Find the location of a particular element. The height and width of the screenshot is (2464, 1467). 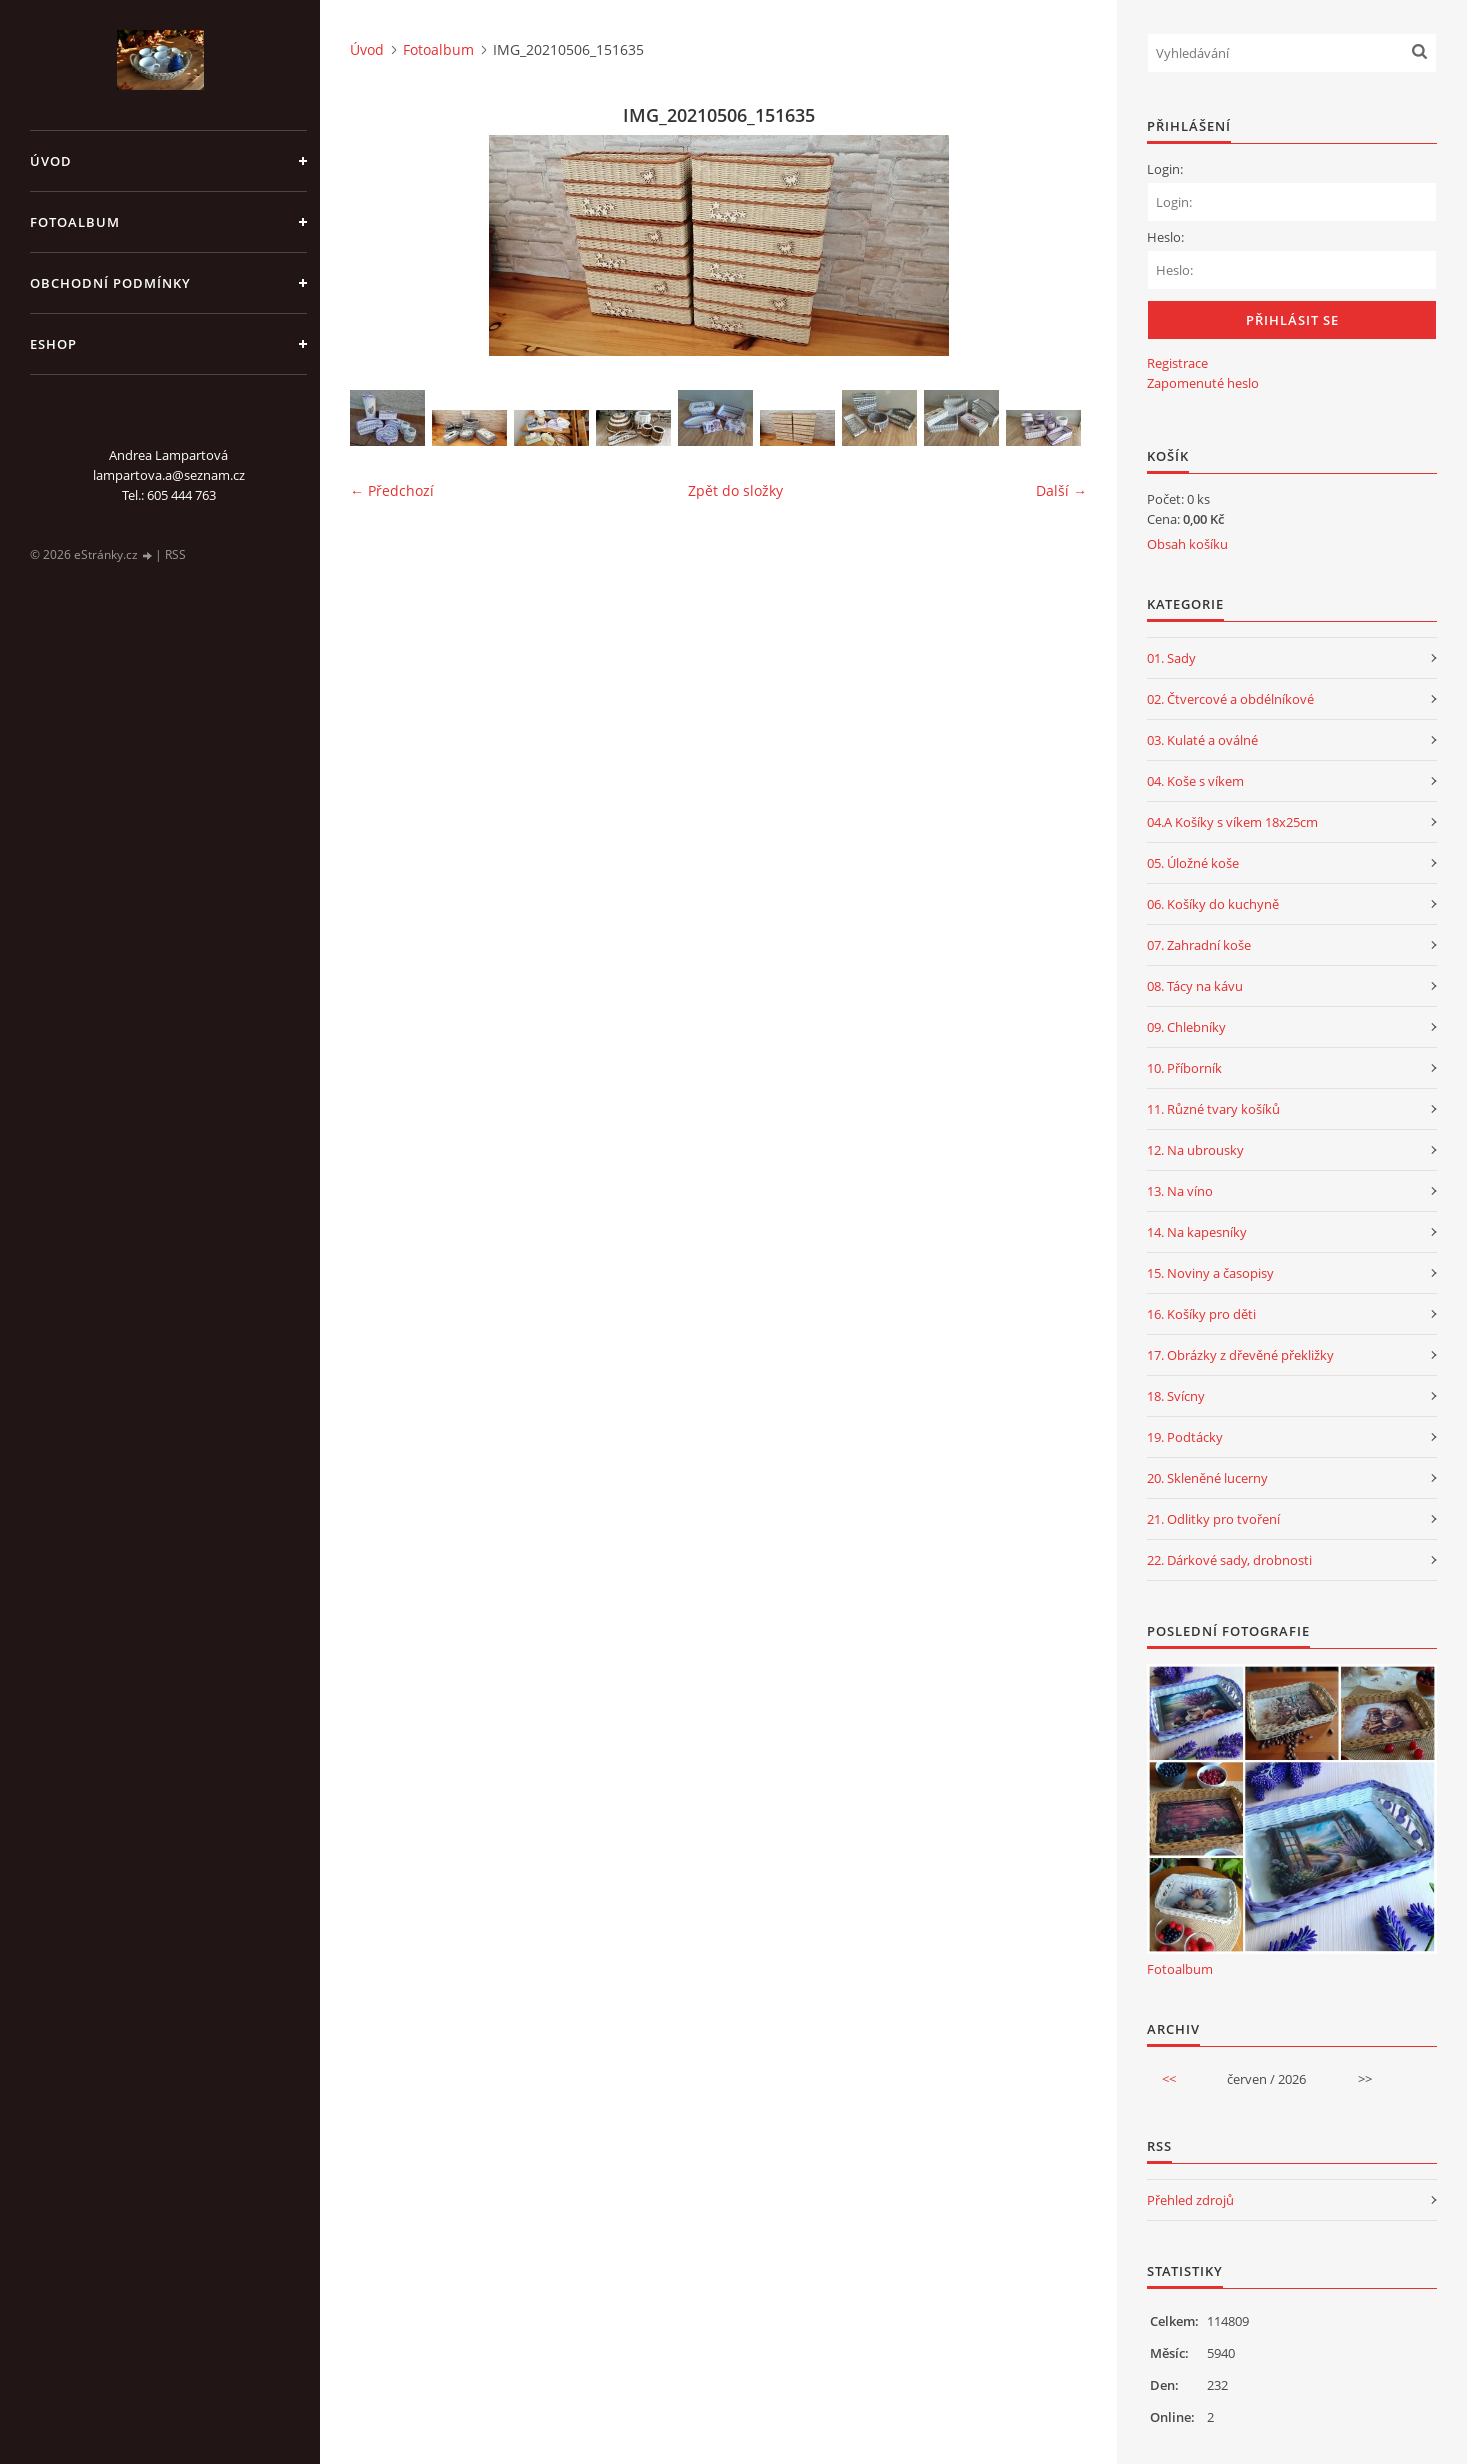

Obsah košíku is located at coordinates (1187, 544).